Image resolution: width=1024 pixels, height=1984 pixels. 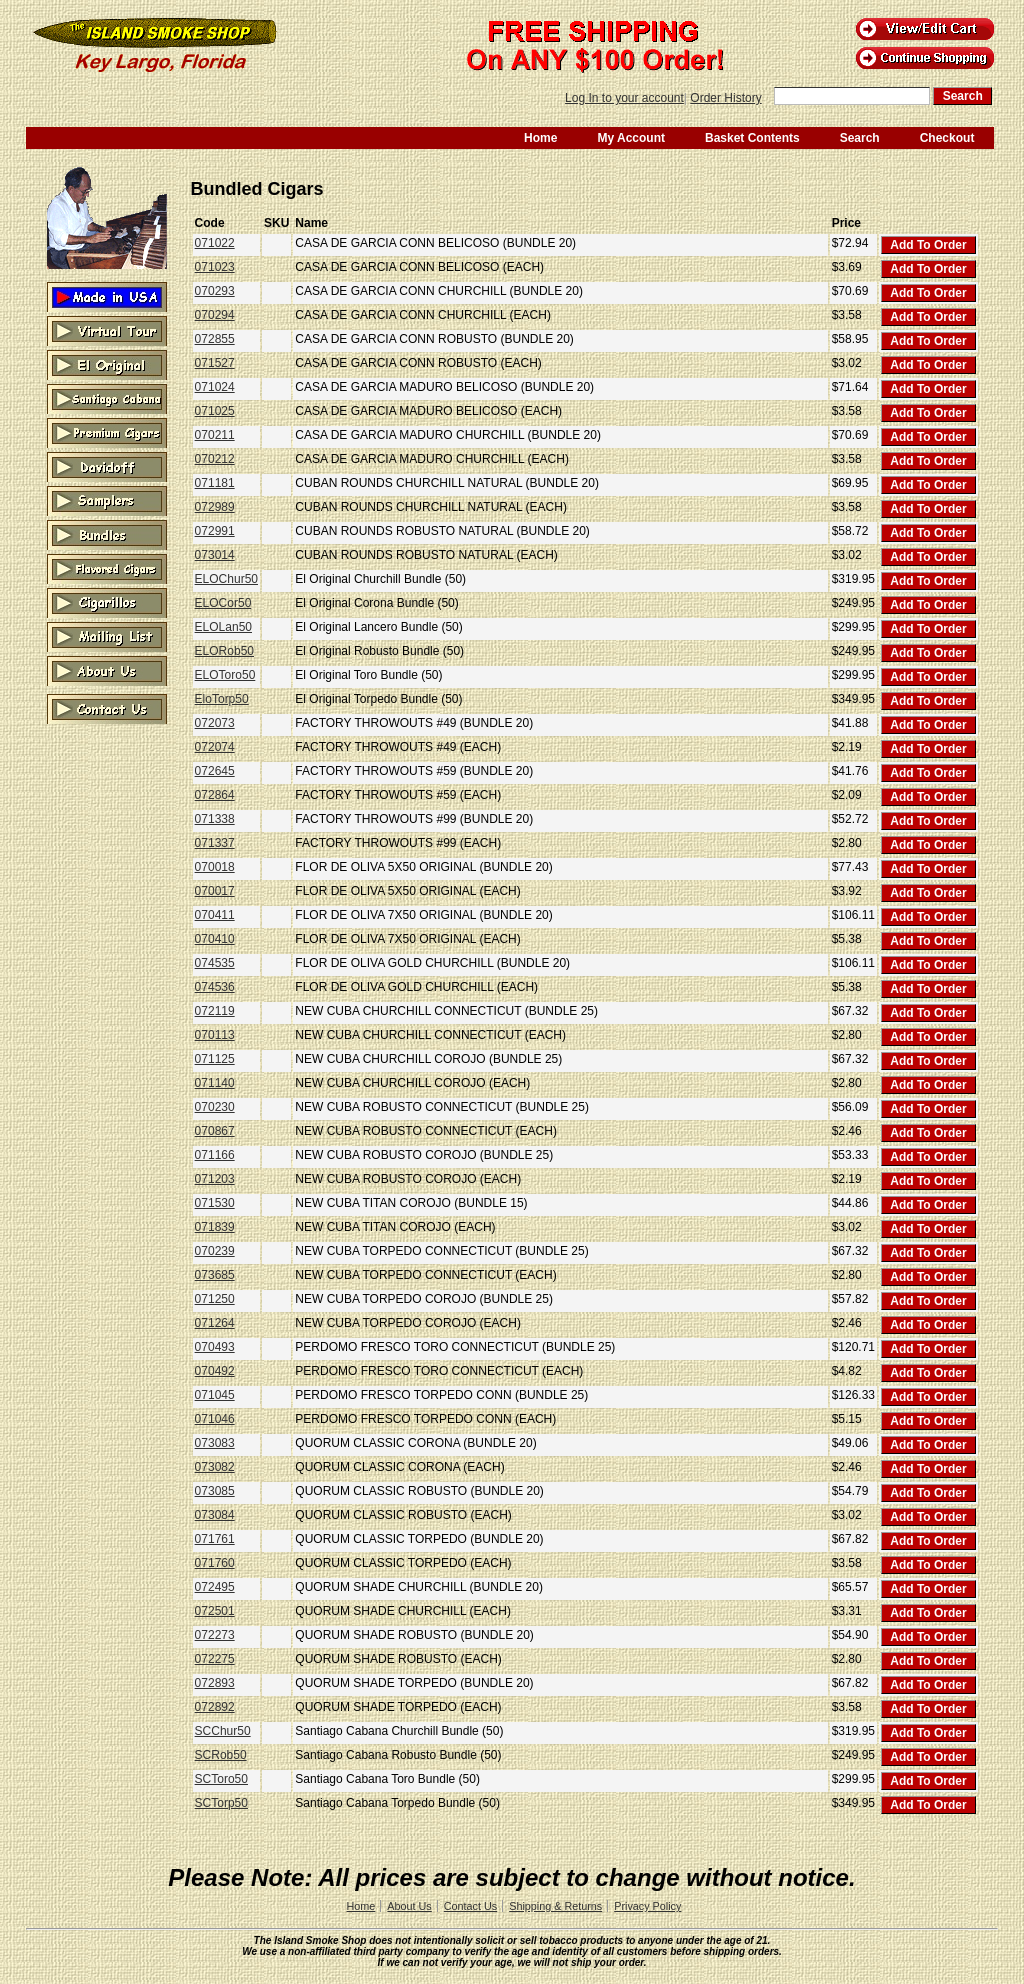 What do you see at coordinates (215, 1395) in the screenshot?
I see `071045` at bounding box center [215, 1395].